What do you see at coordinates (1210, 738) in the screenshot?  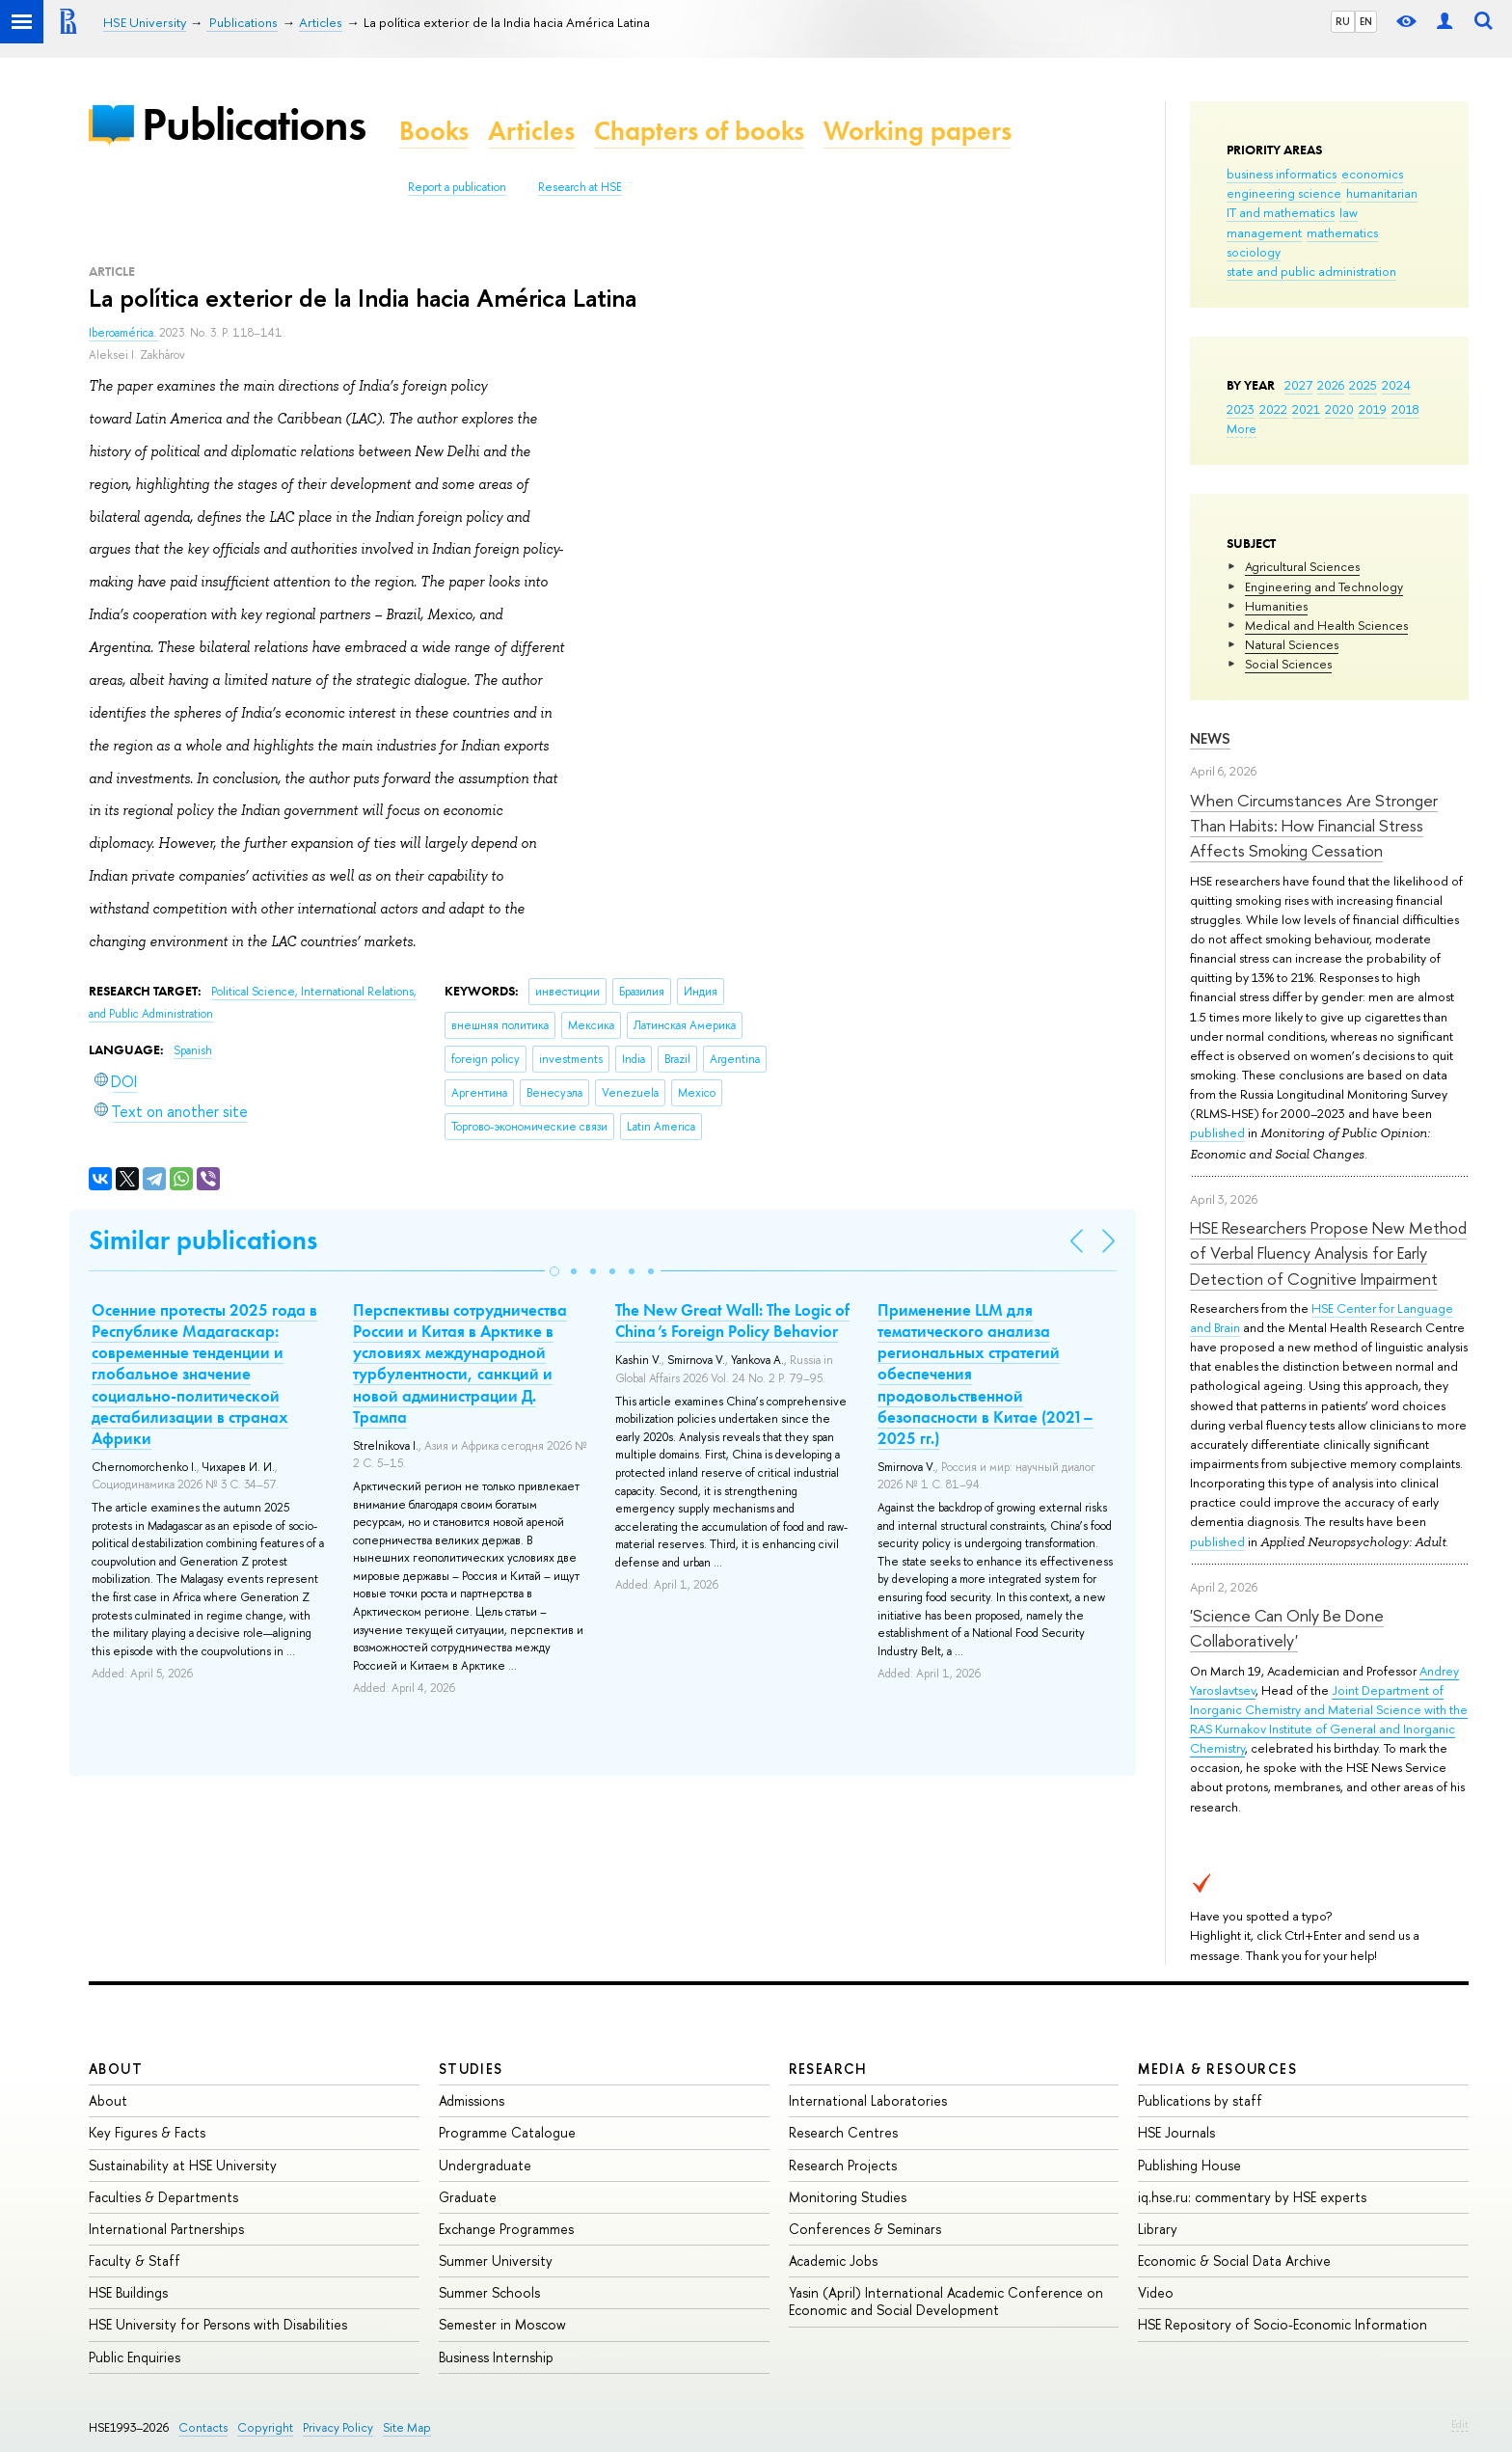 I see `News` at bounding box center [1210, 738].